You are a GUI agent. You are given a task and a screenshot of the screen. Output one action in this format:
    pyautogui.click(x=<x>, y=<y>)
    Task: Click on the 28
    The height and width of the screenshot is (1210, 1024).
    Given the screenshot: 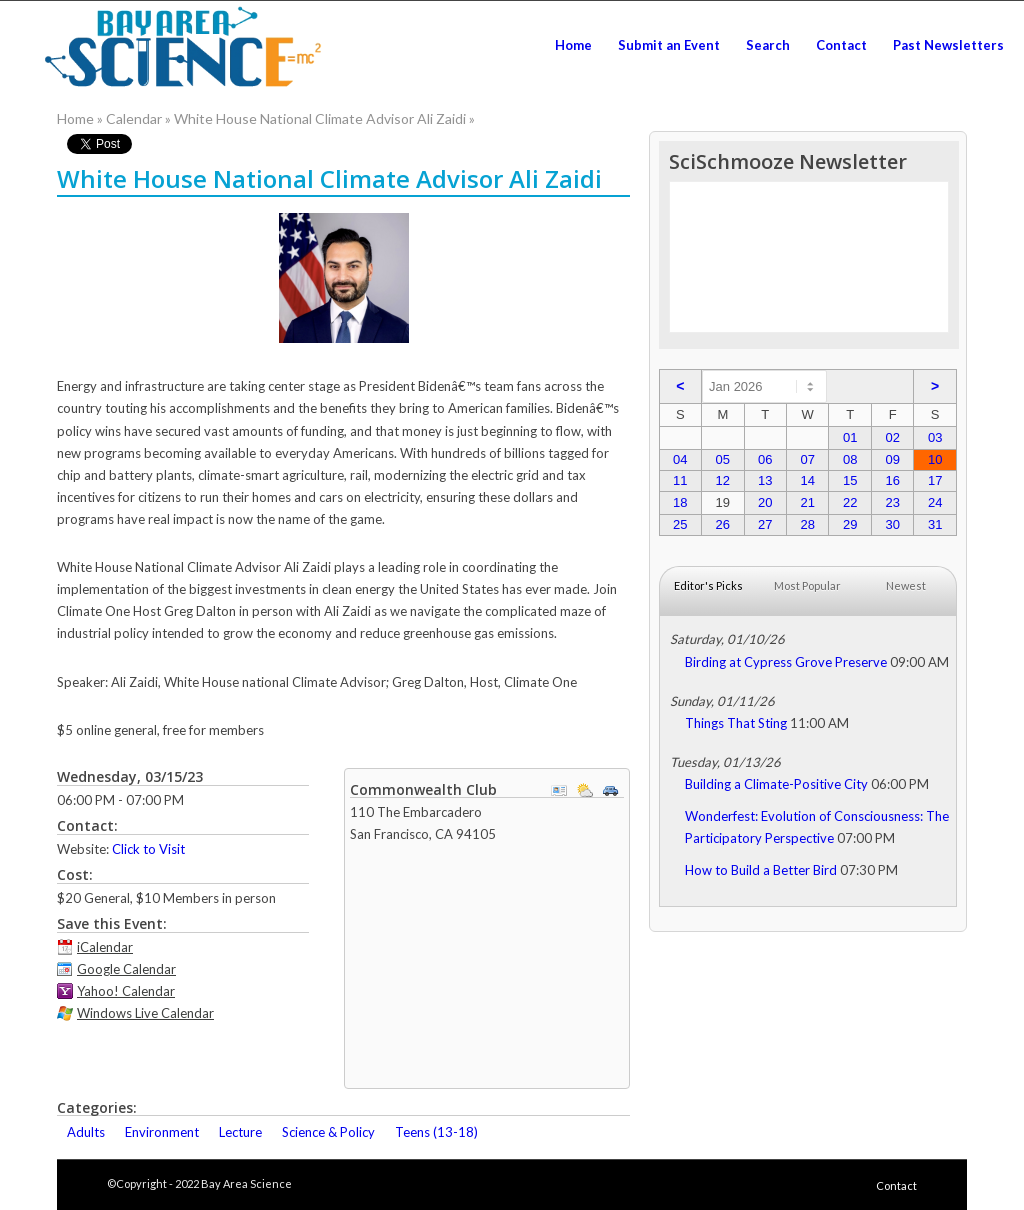 What is the action you would take?
    pyautogui.click(x=808, y=524)
    